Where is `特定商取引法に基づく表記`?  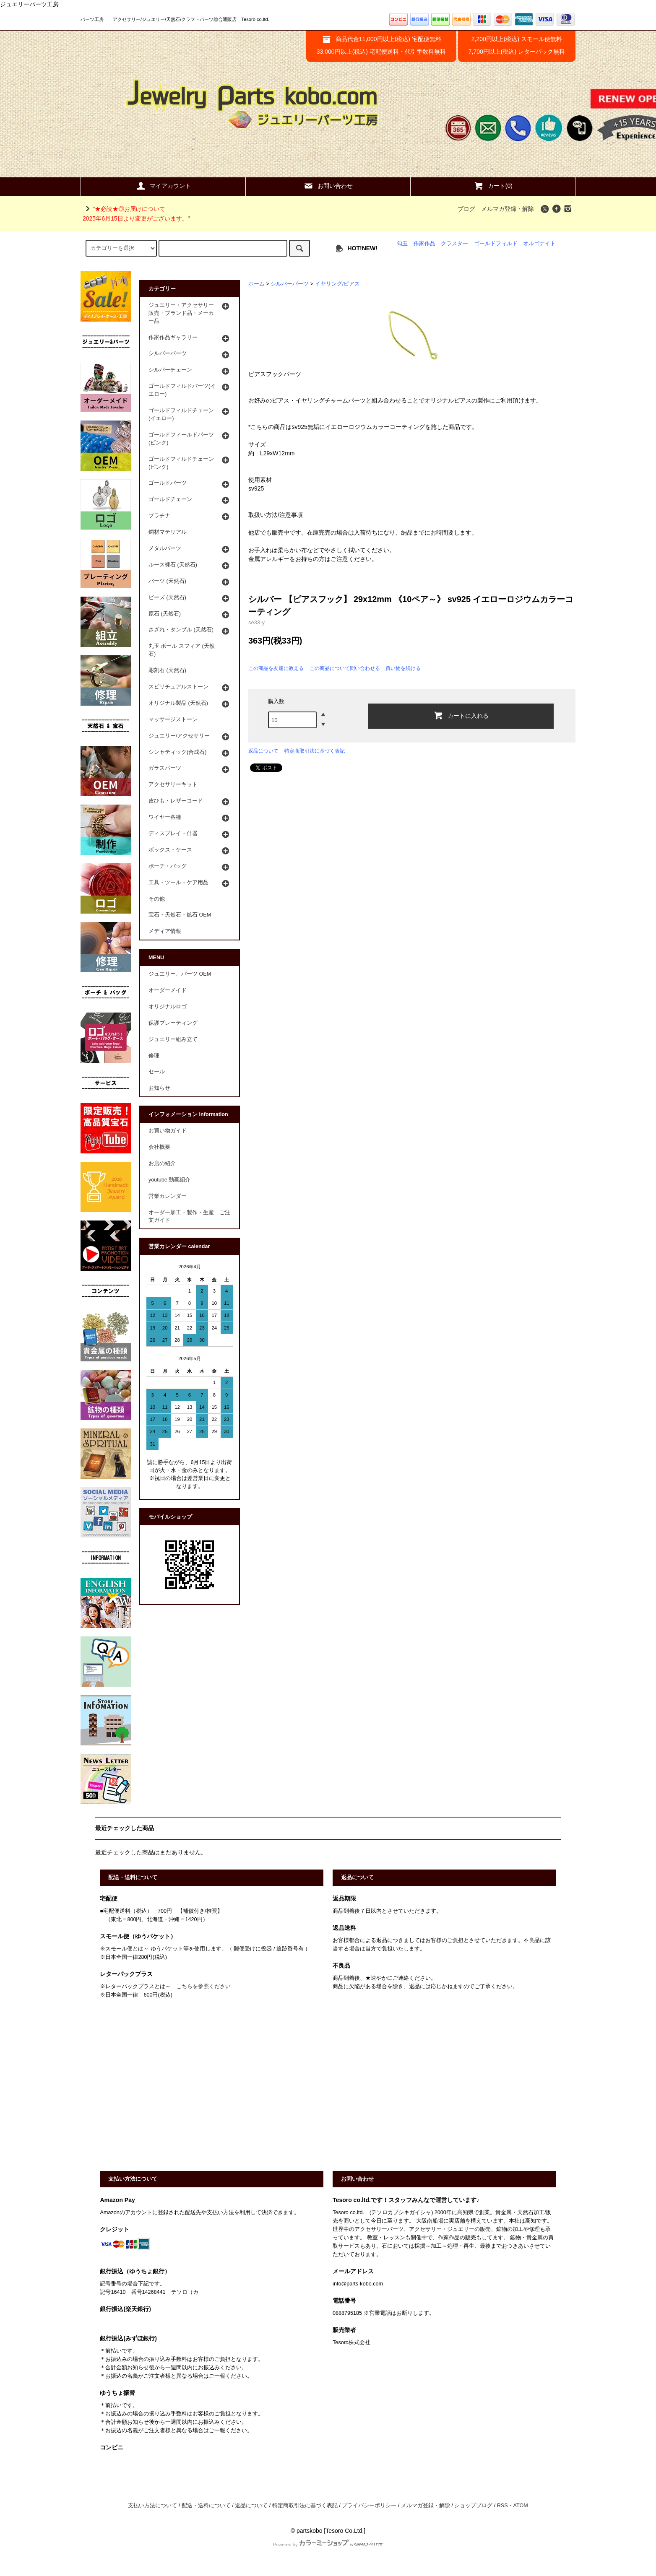
特定商取引法に基づく表記 is located at coordinates (314, 751).